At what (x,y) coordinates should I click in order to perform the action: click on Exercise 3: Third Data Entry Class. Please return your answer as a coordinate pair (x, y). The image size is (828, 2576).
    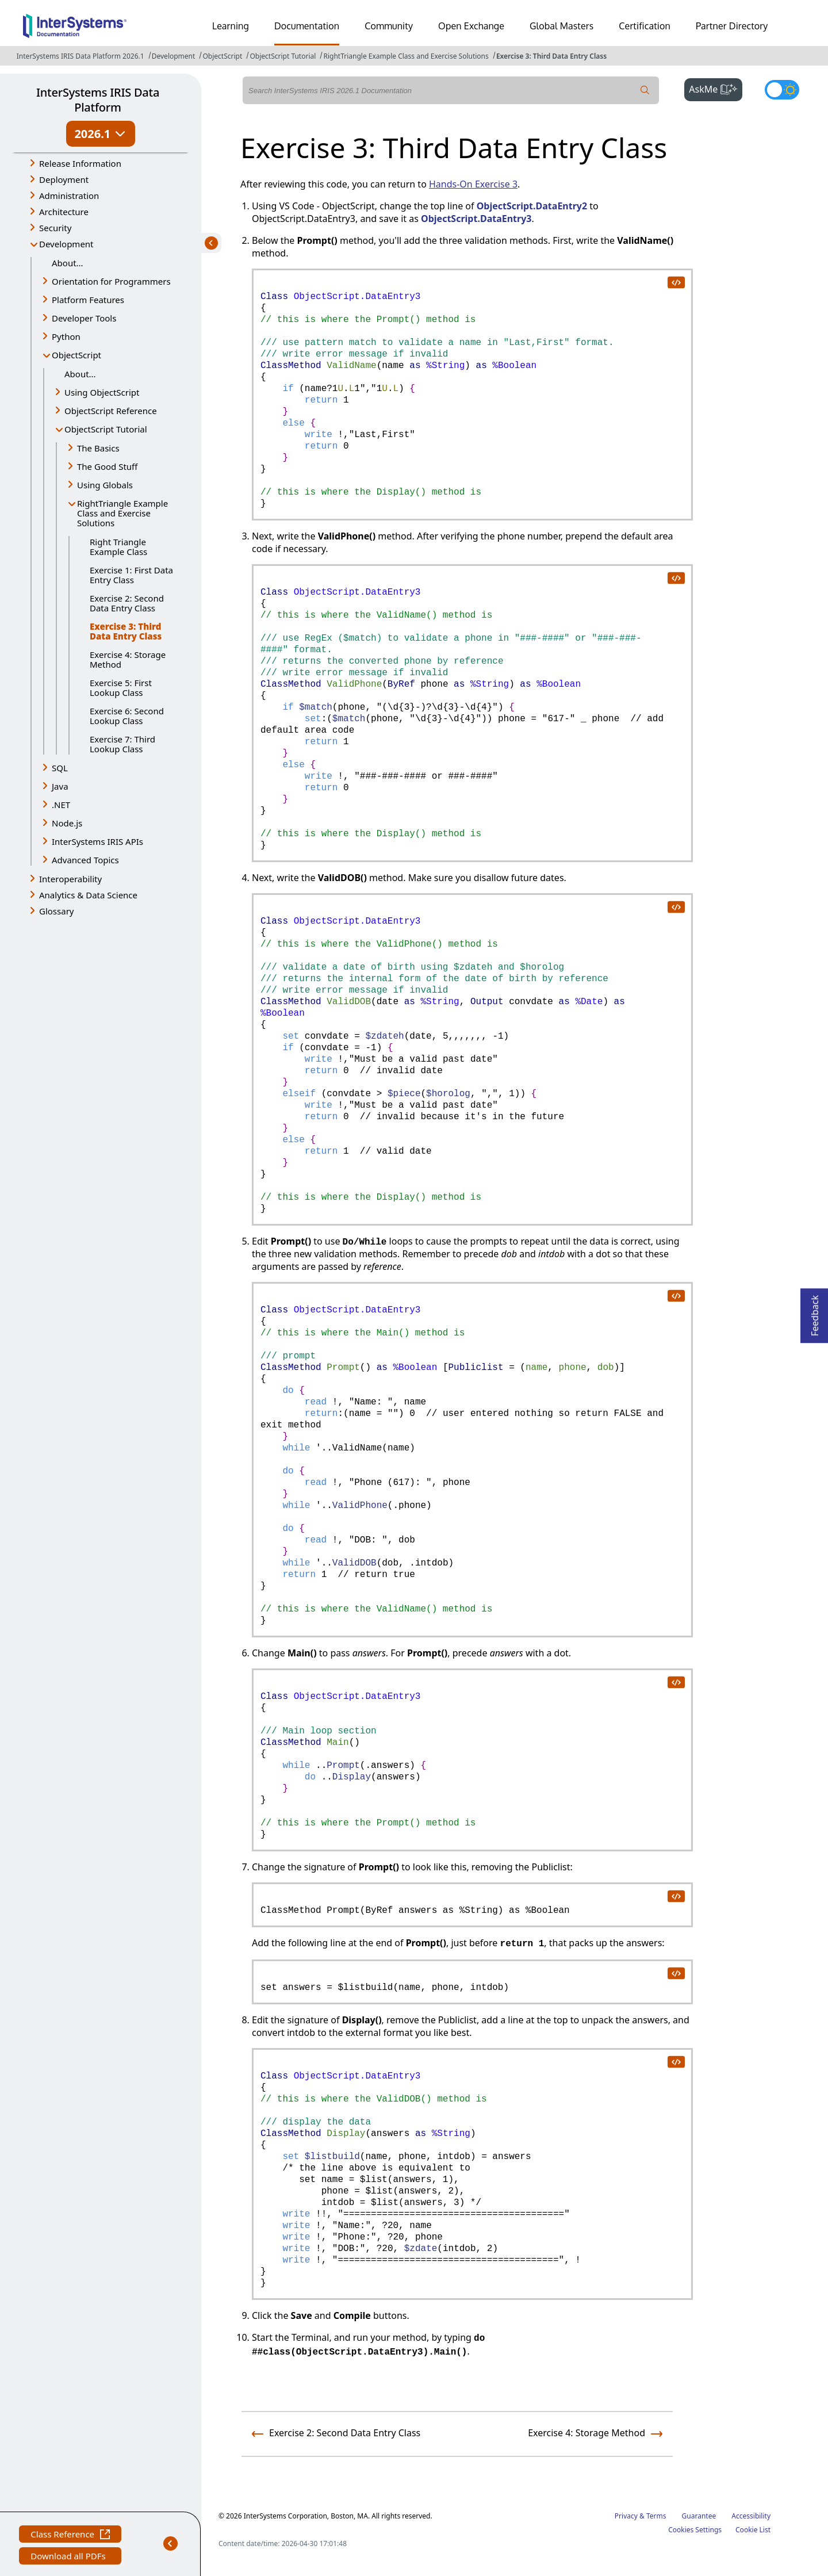
    Looking at the image, I should click on (551, 56).